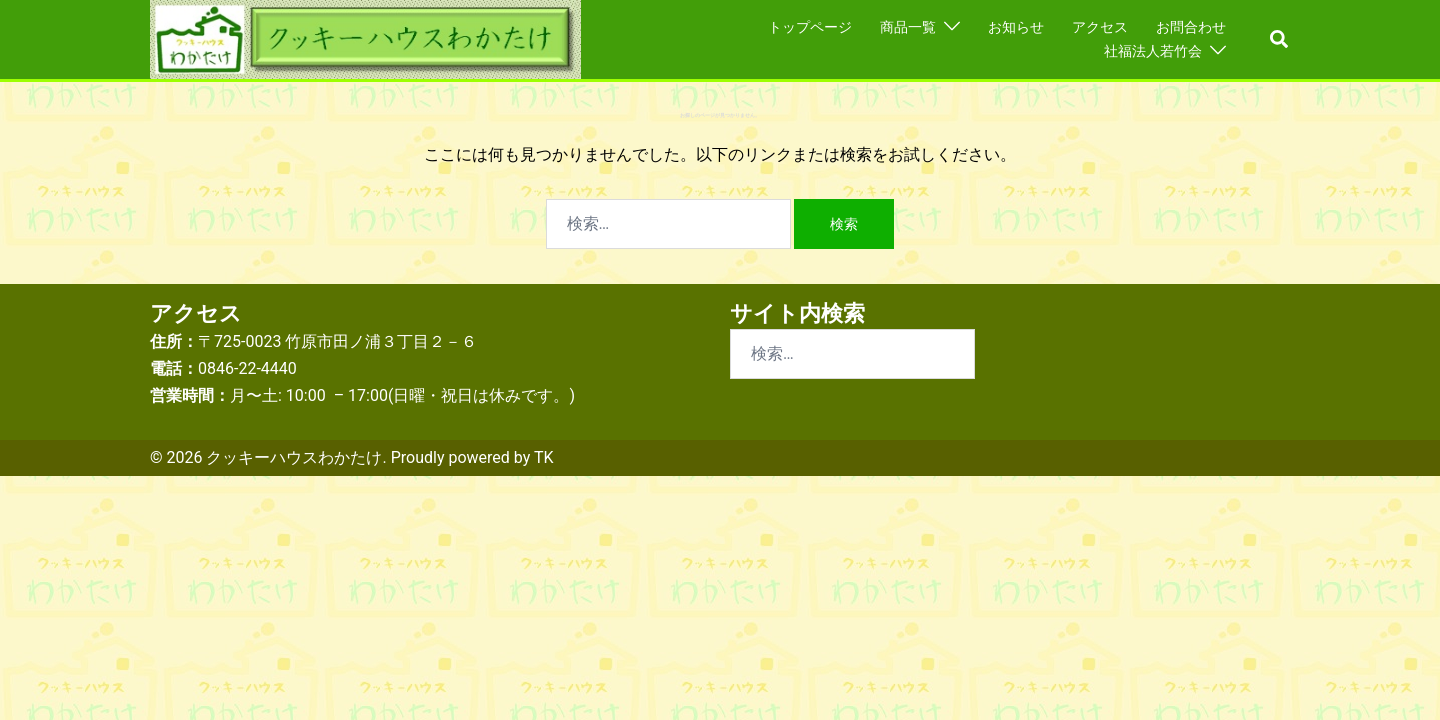  I want to click on お知らせ, so click(1016, 27).